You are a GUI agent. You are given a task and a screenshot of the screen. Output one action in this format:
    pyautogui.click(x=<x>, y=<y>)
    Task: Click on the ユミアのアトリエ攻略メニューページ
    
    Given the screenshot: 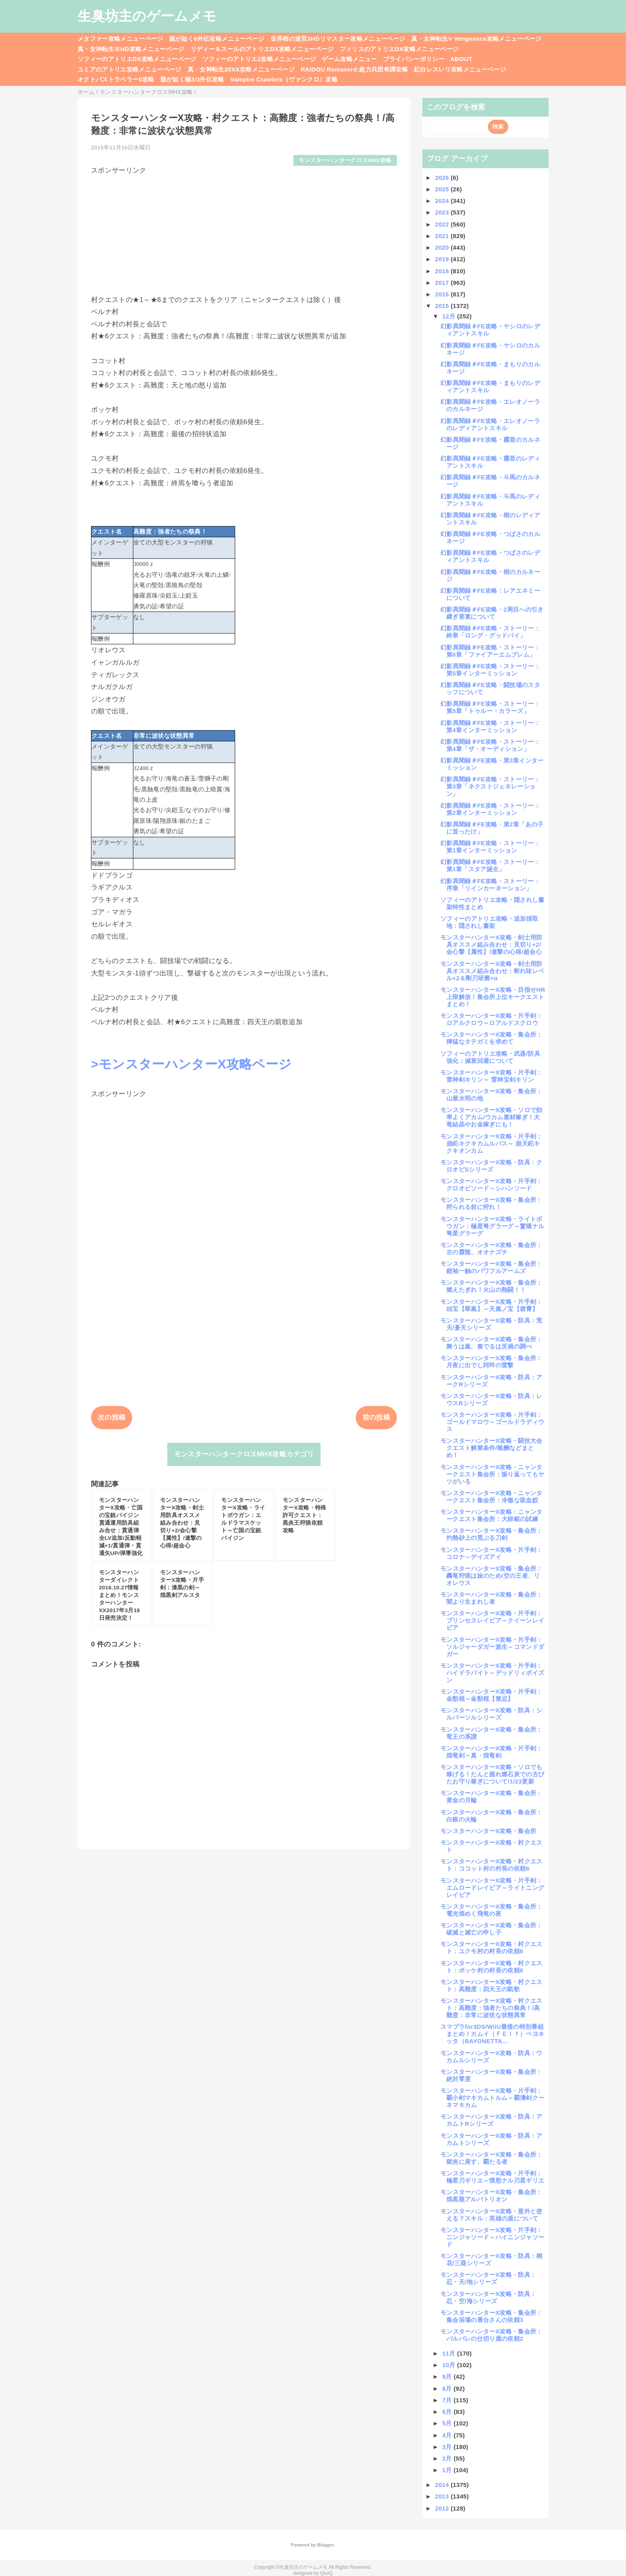 What is the action you would take?
    pyautogui.click(x=129, y=69)
    